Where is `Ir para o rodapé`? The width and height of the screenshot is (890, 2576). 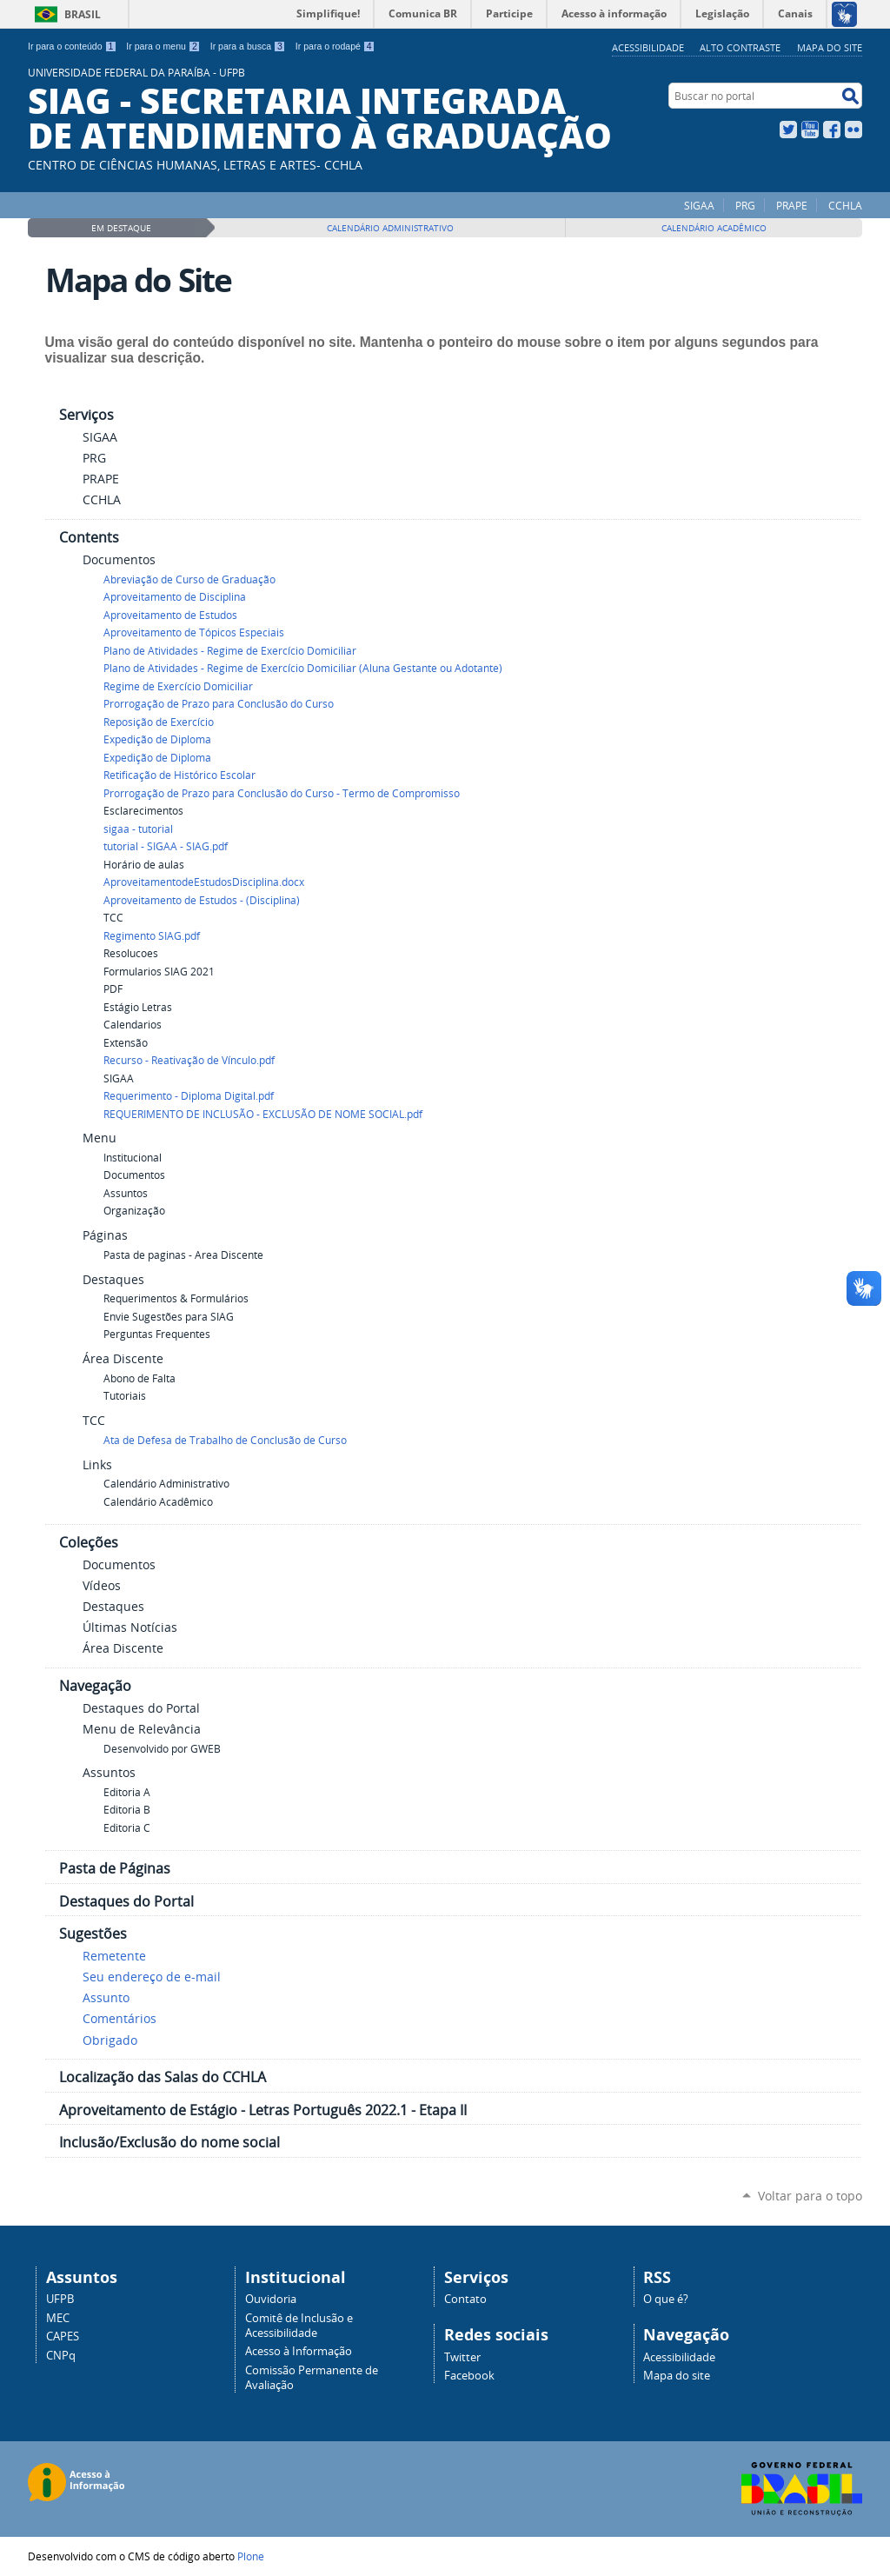
Ir para o rodapé is located at coordinates (335, 46).